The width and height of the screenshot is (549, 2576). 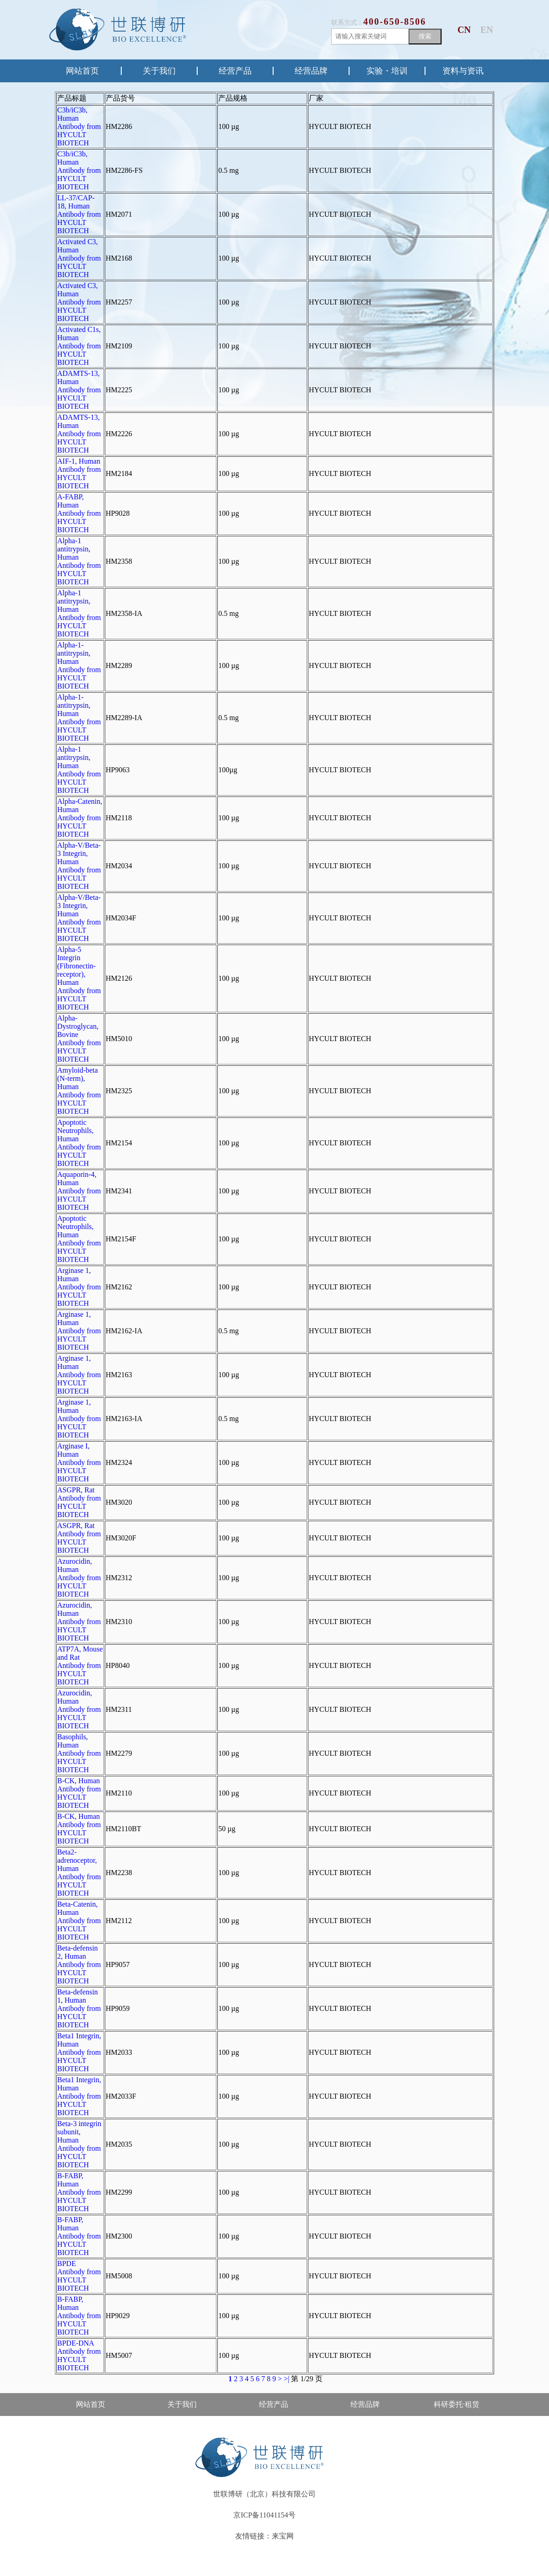 I want to click on Amyloid-beta (N-term), Human Antibody from HYCULT BIOTECH, so click(x=79, y=1090).